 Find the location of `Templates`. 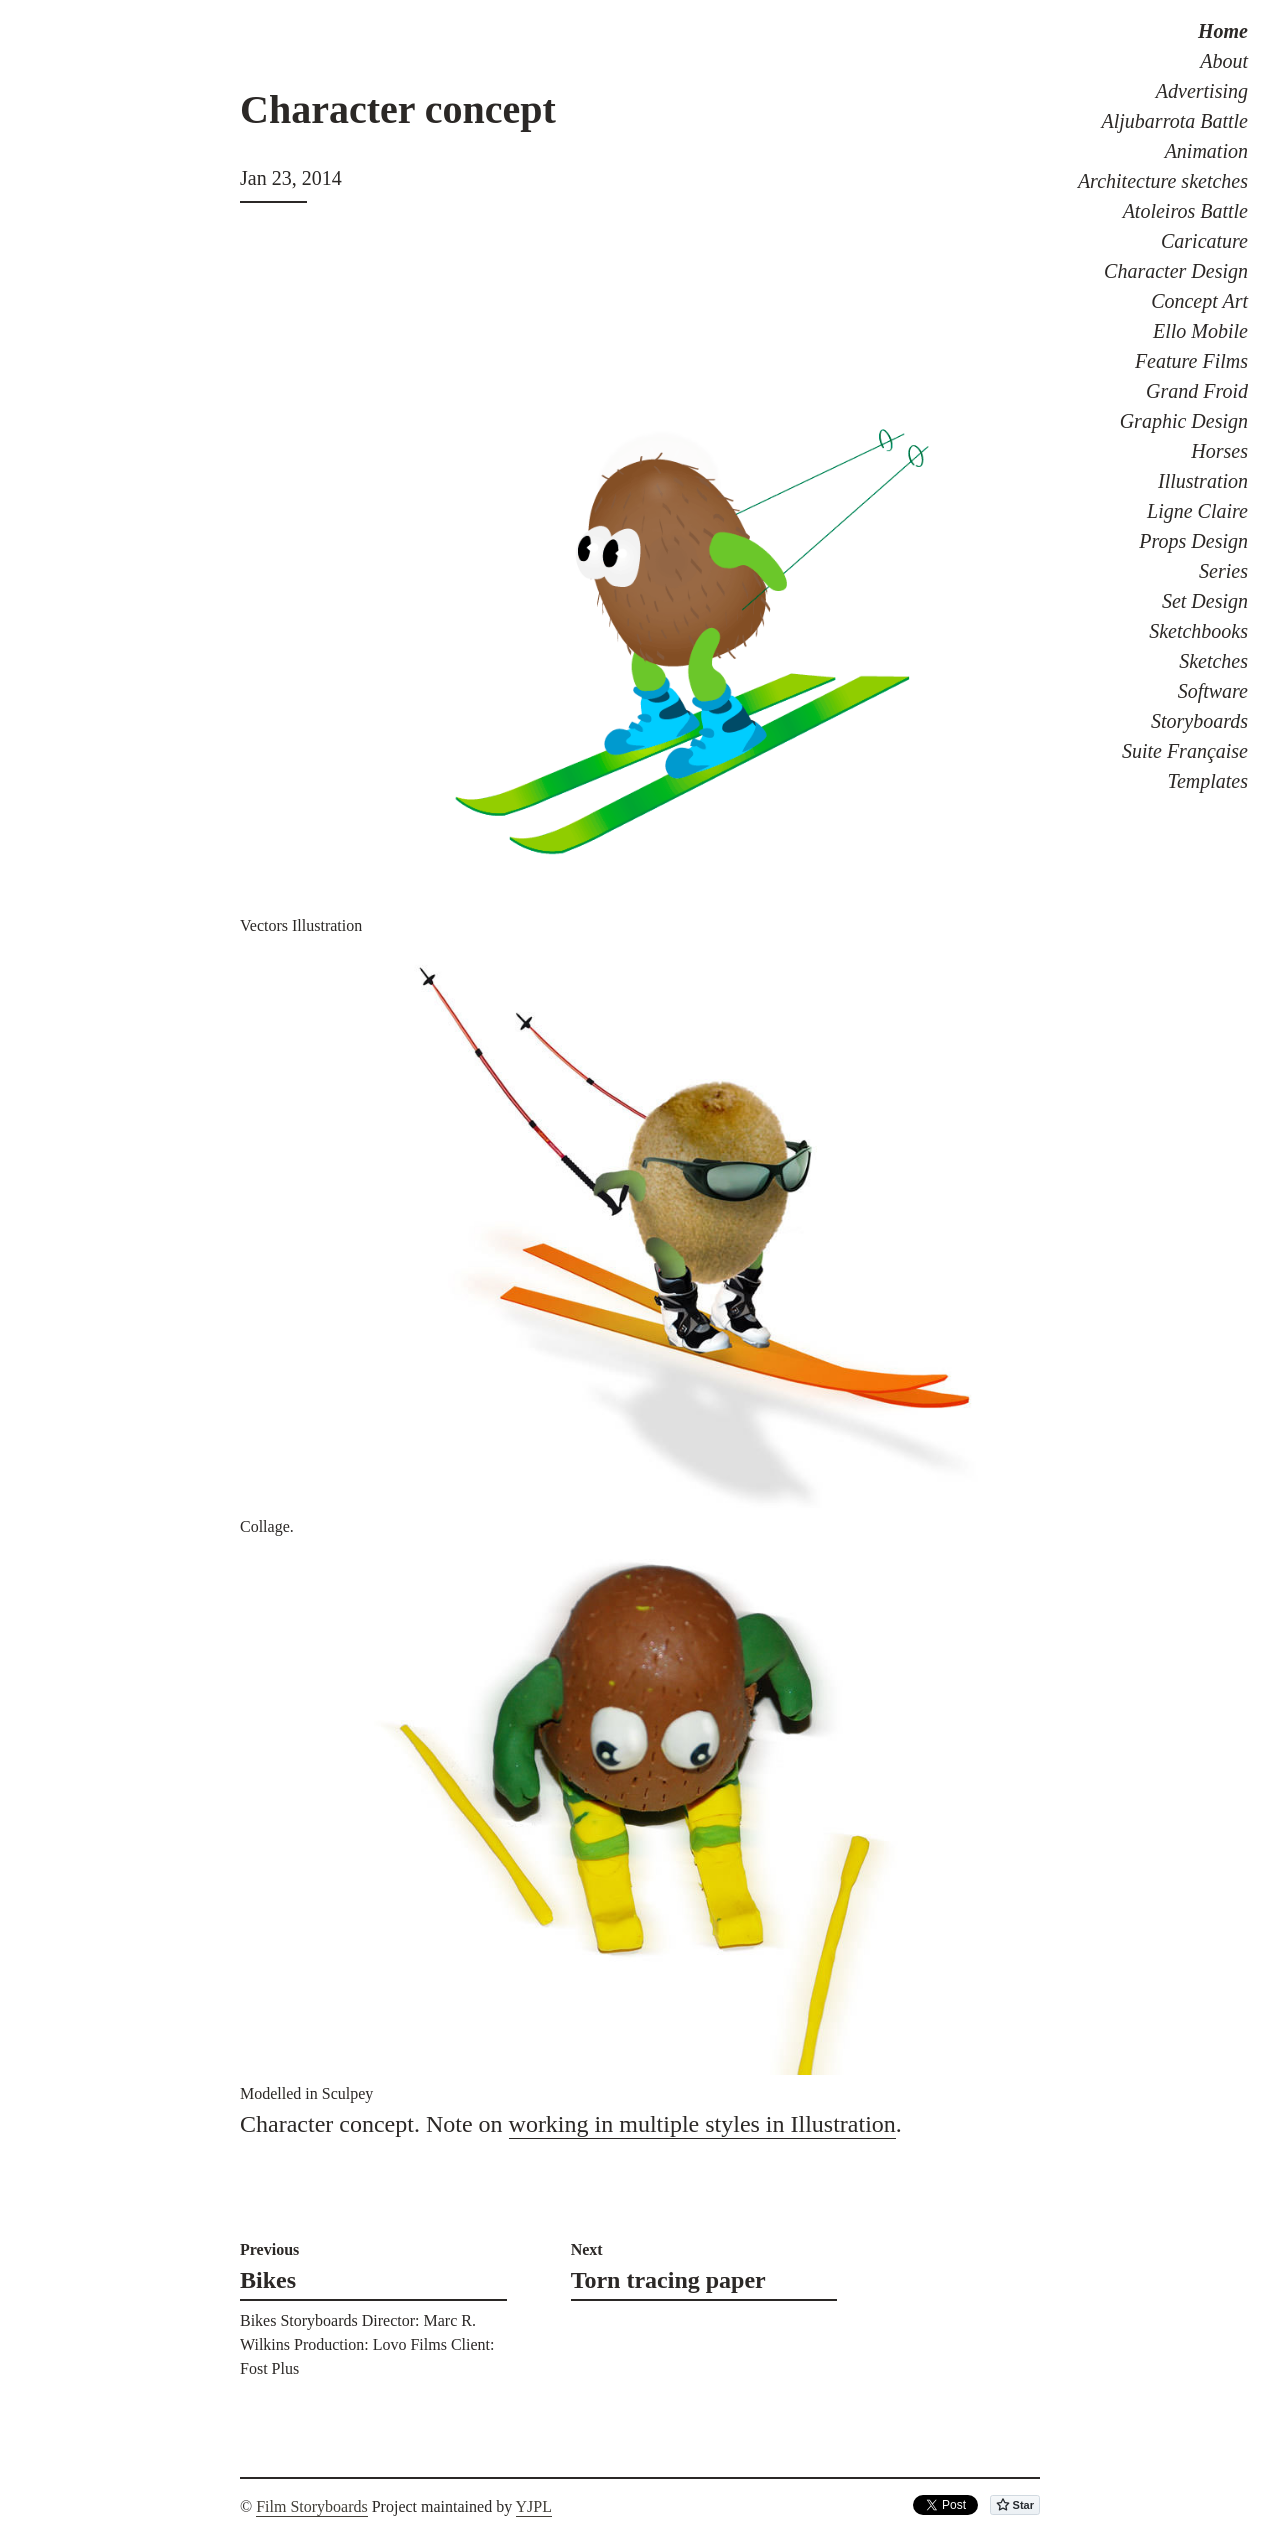

Templates is located at coordinates (1208, 781).